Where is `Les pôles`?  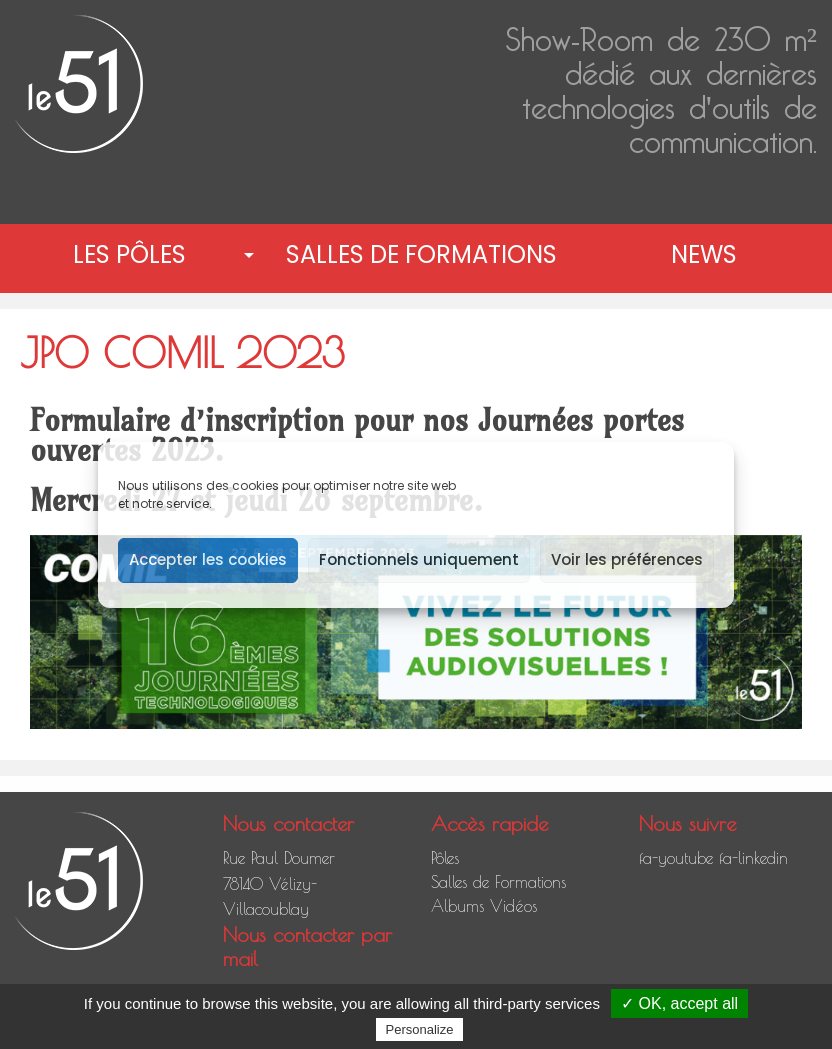 Les pôles is located at coordinates (129, 254).